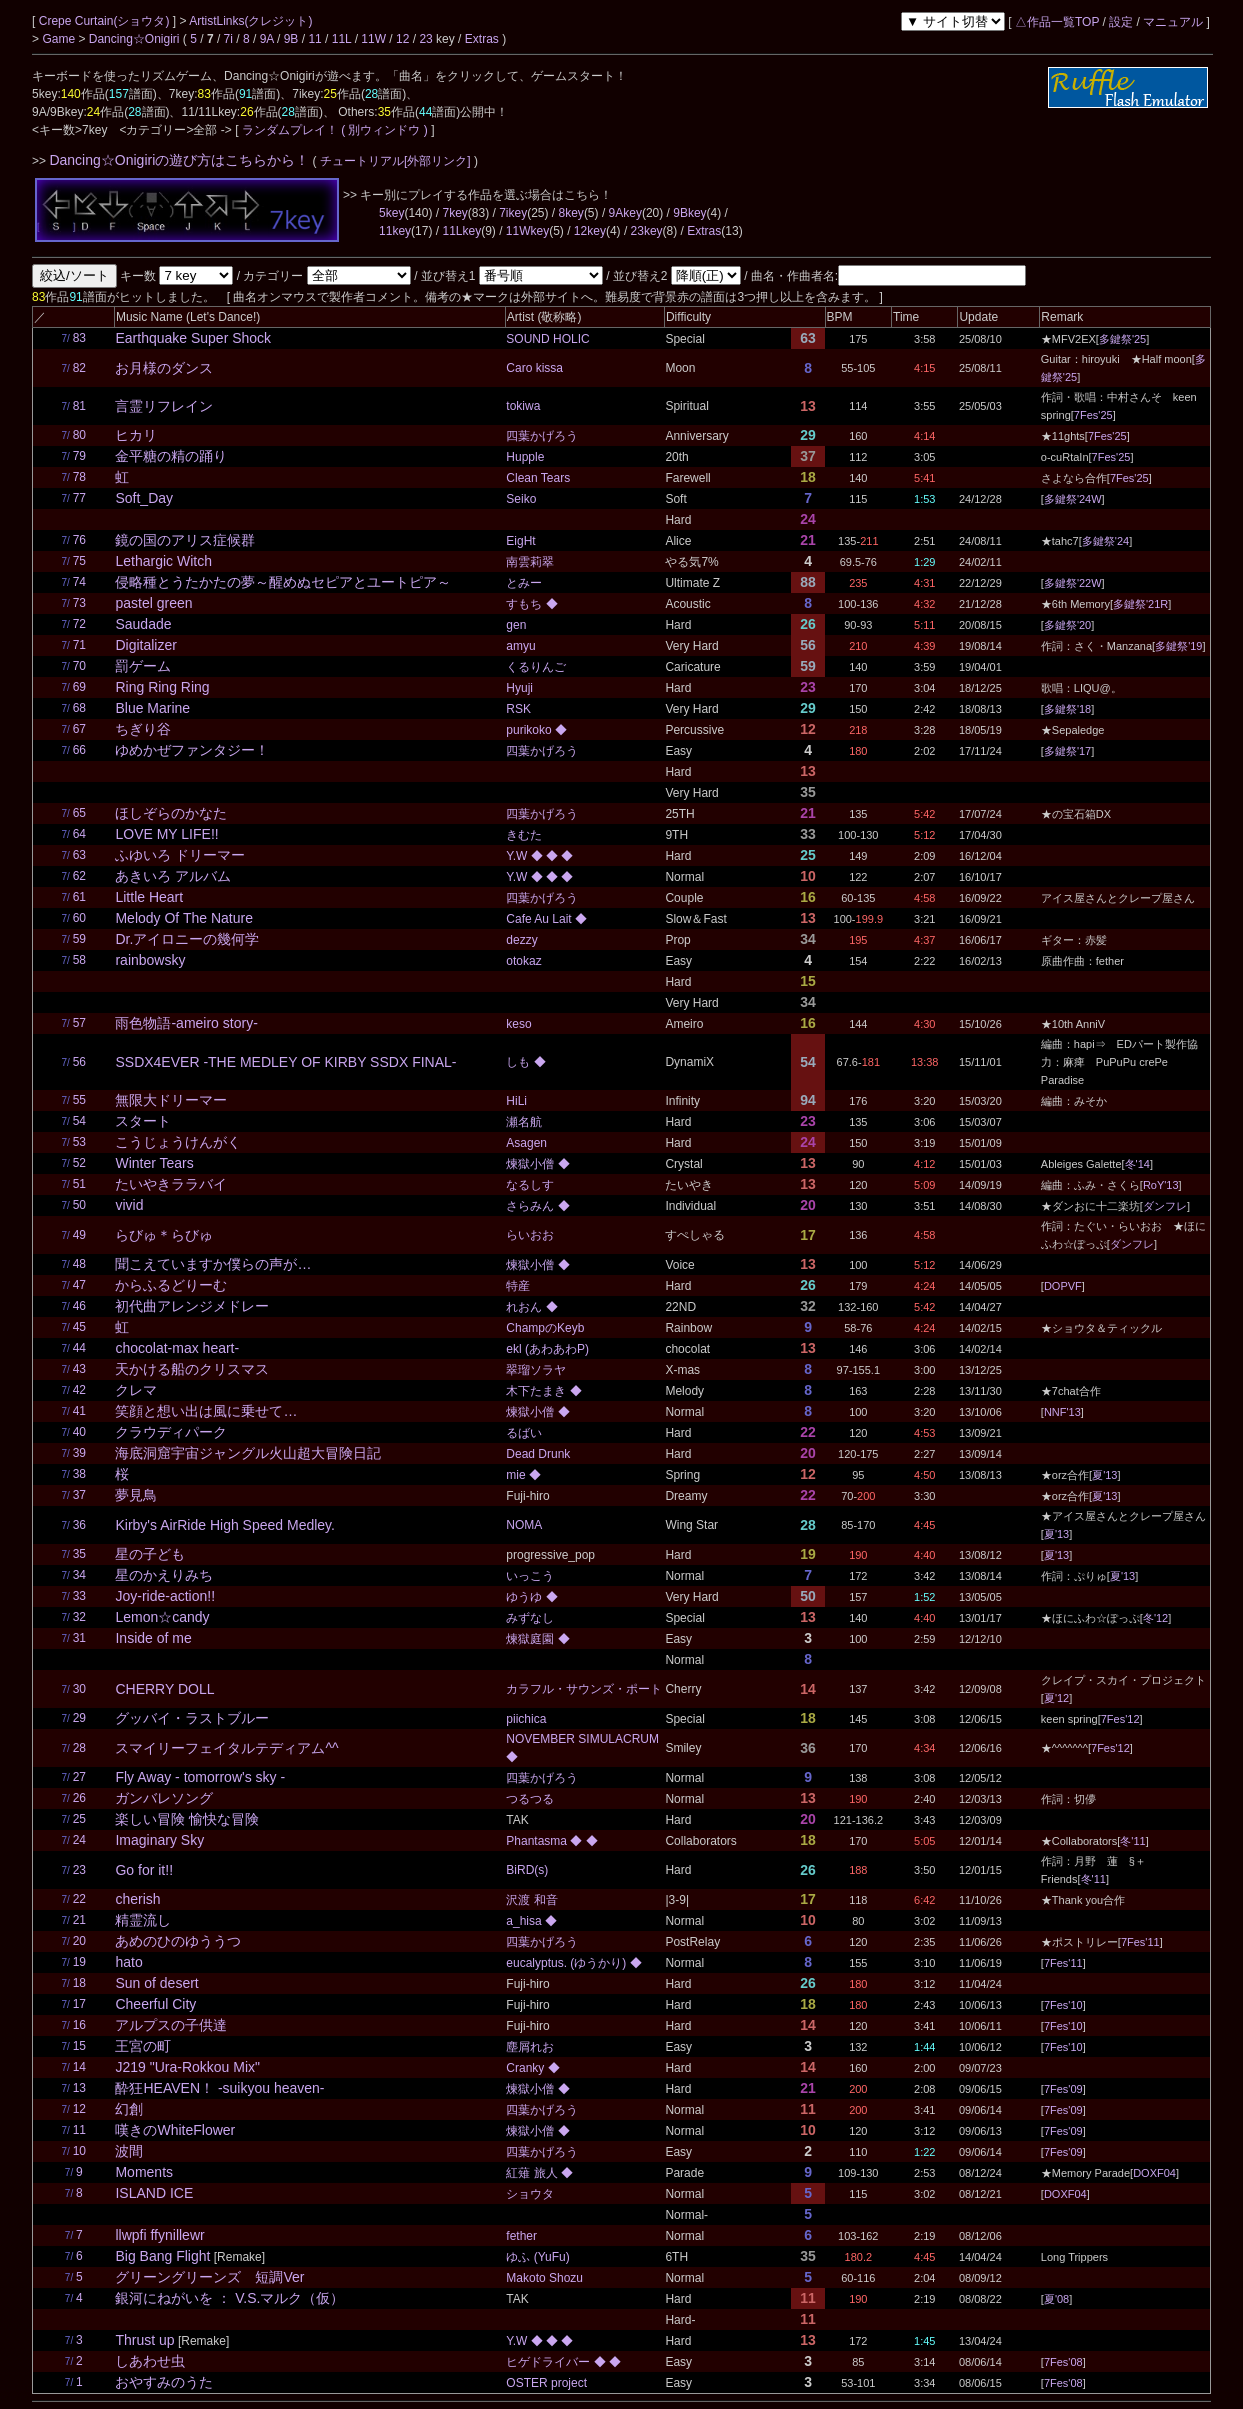  I want to click on 沢渡 和音, so click(531, 1900).